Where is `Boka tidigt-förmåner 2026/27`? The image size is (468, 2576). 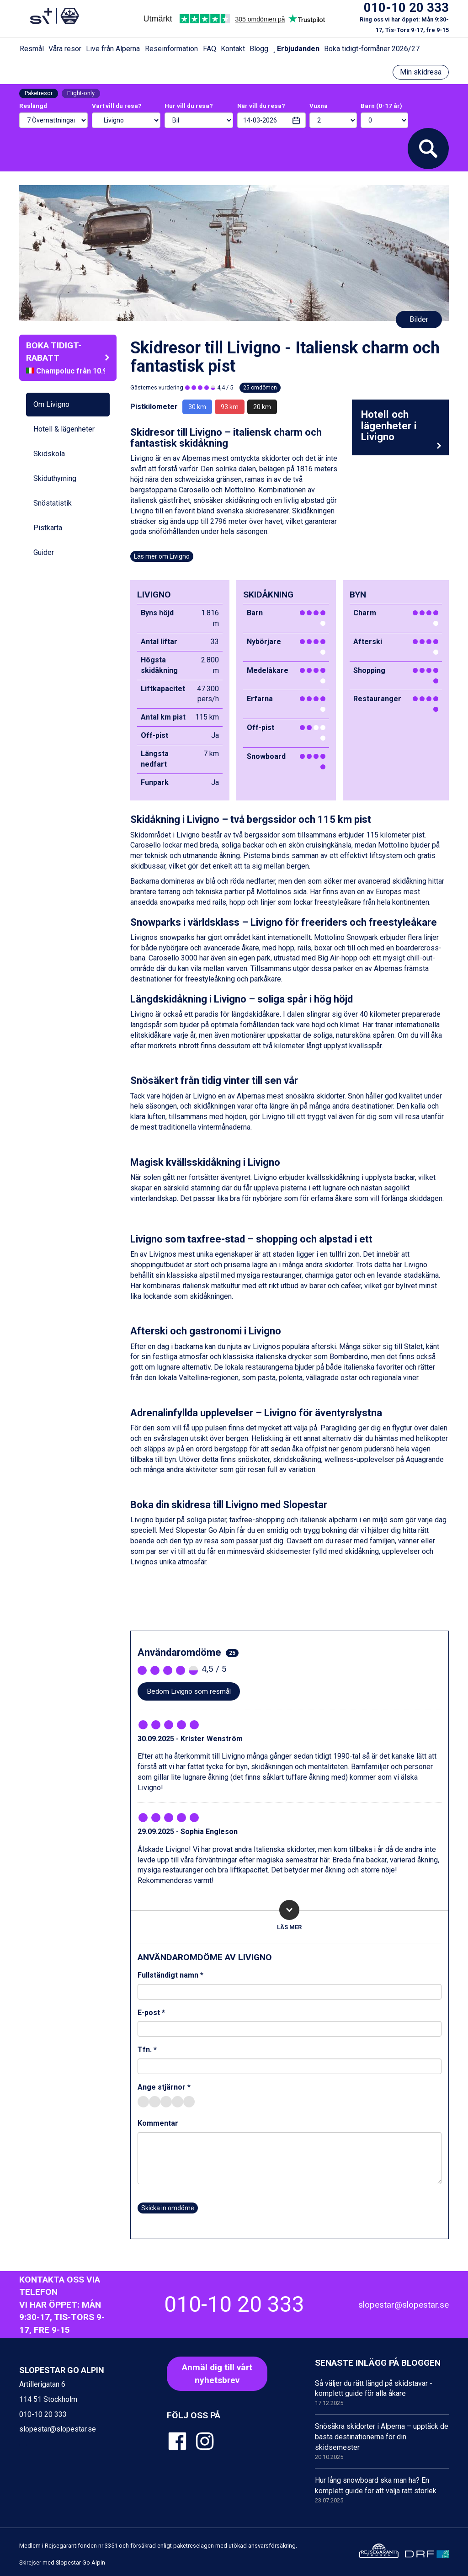
Boka tidigt-förmåner 2026/27 is located at coordinates (372, 48).